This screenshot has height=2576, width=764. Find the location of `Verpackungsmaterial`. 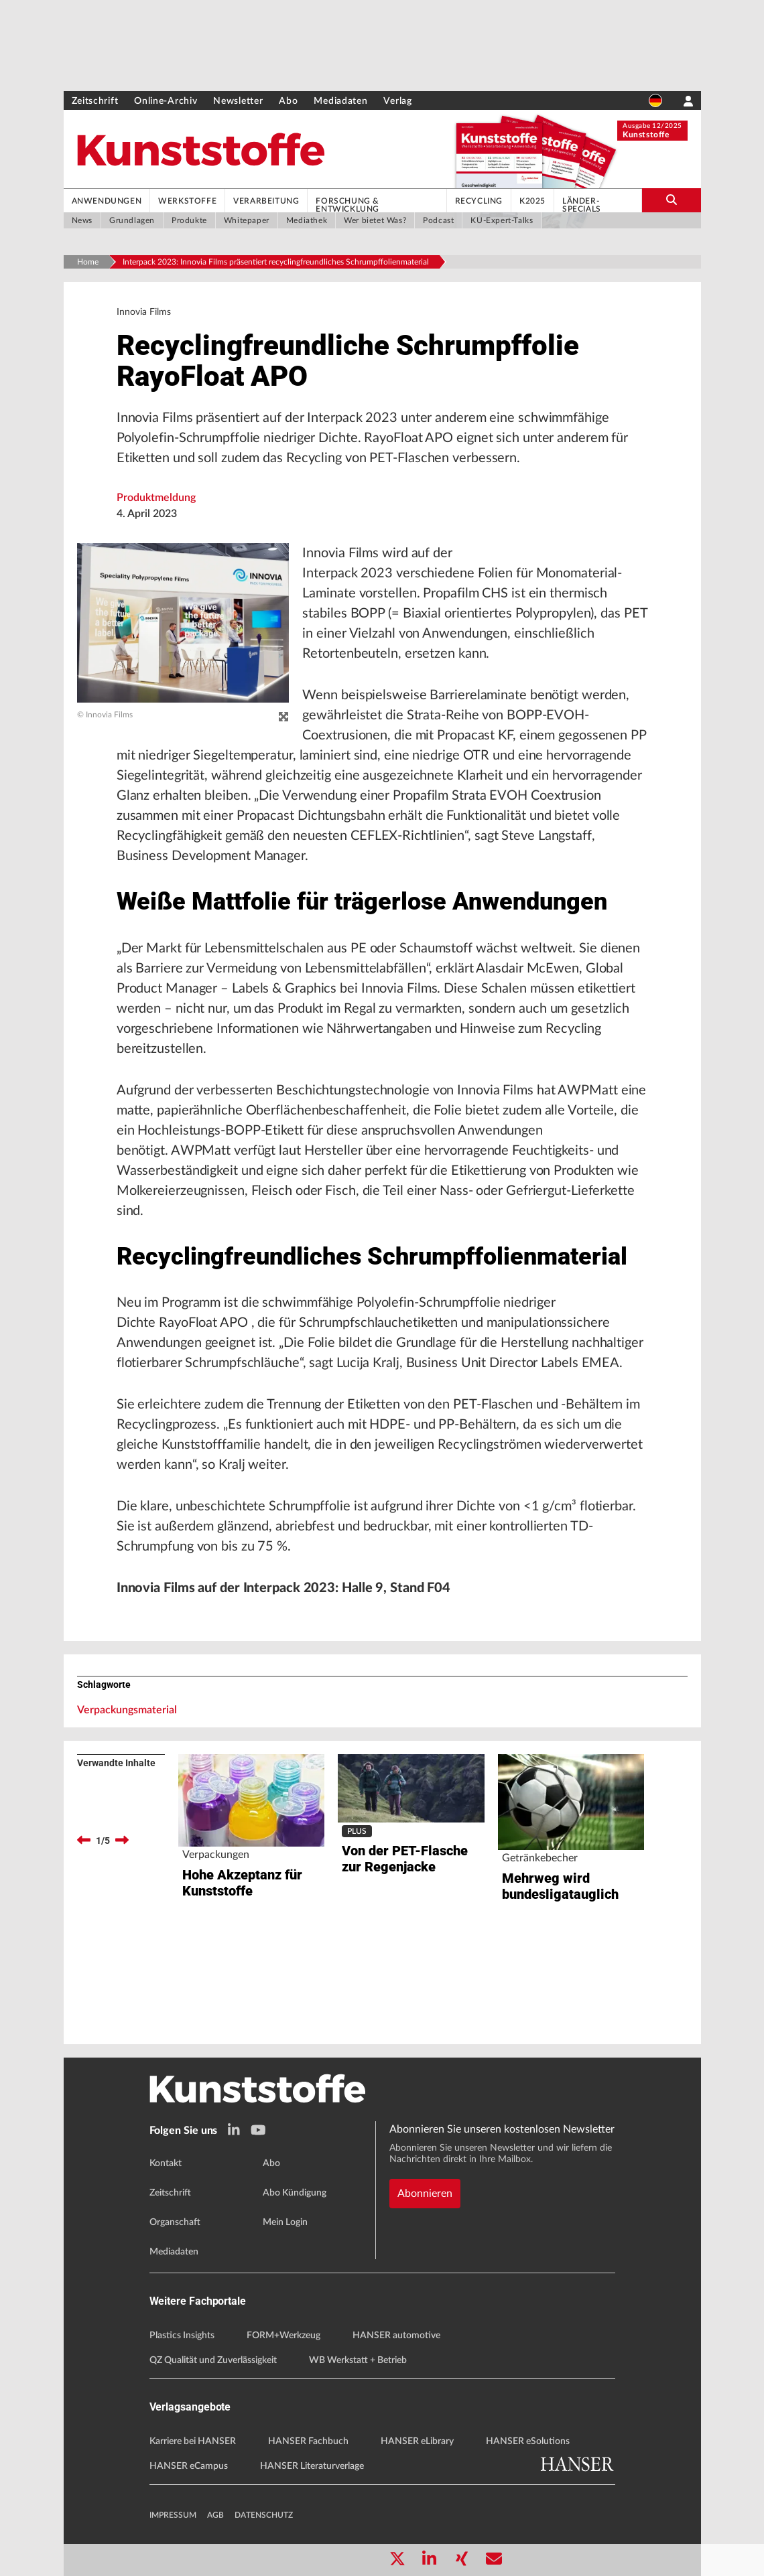

Verpackungsmaterial is located at coordinates (127, 1710).